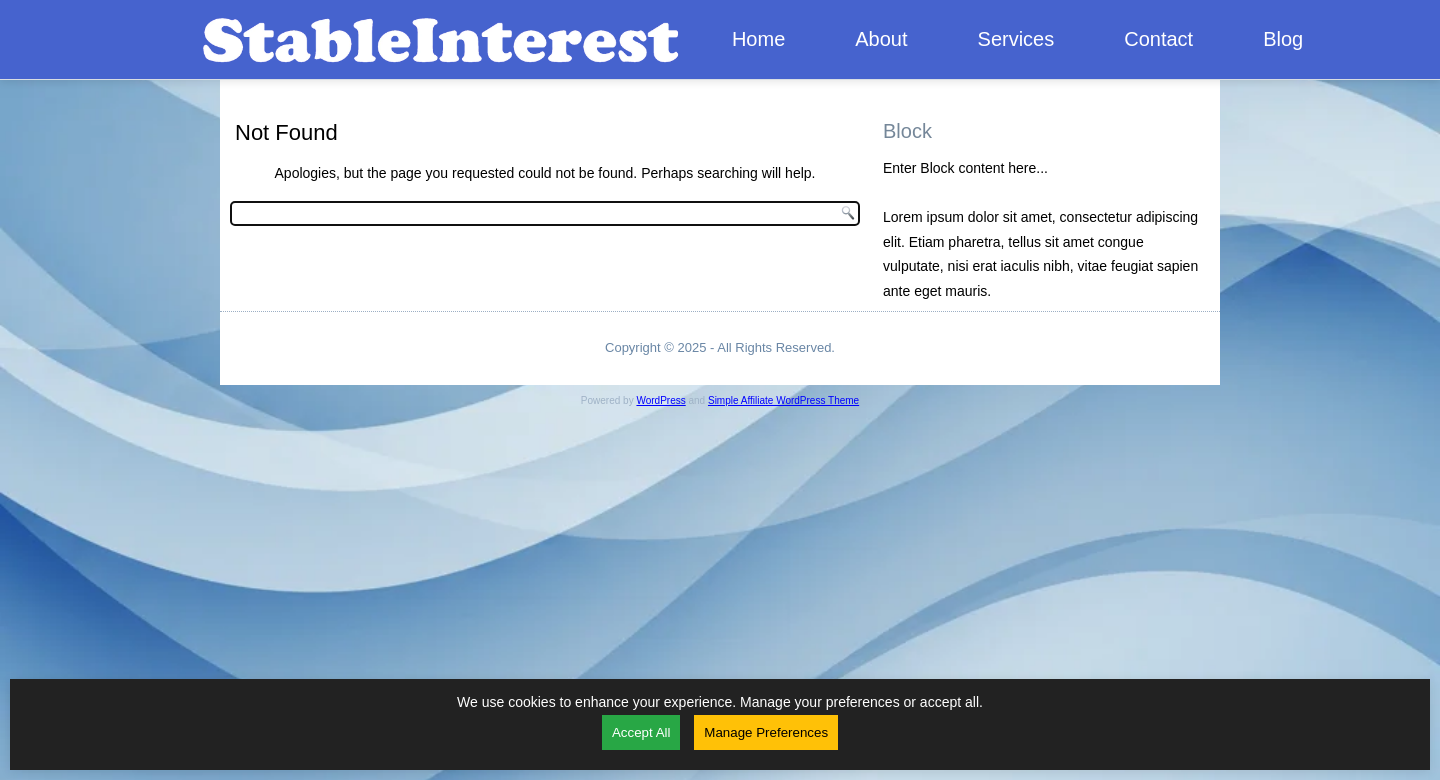 The image size is (1440, 780). I want to click on About, so click(881, 39).